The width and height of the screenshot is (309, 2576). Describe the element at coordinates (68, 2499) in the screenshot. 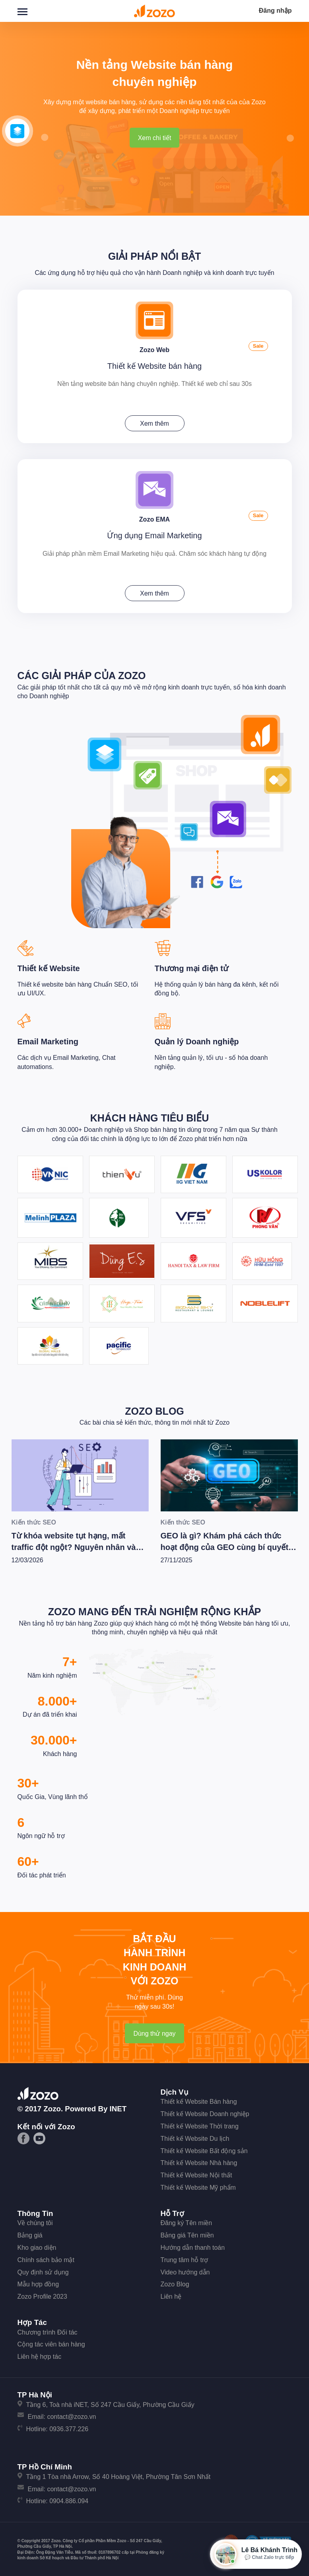

I see `0904.886.094` at that location.